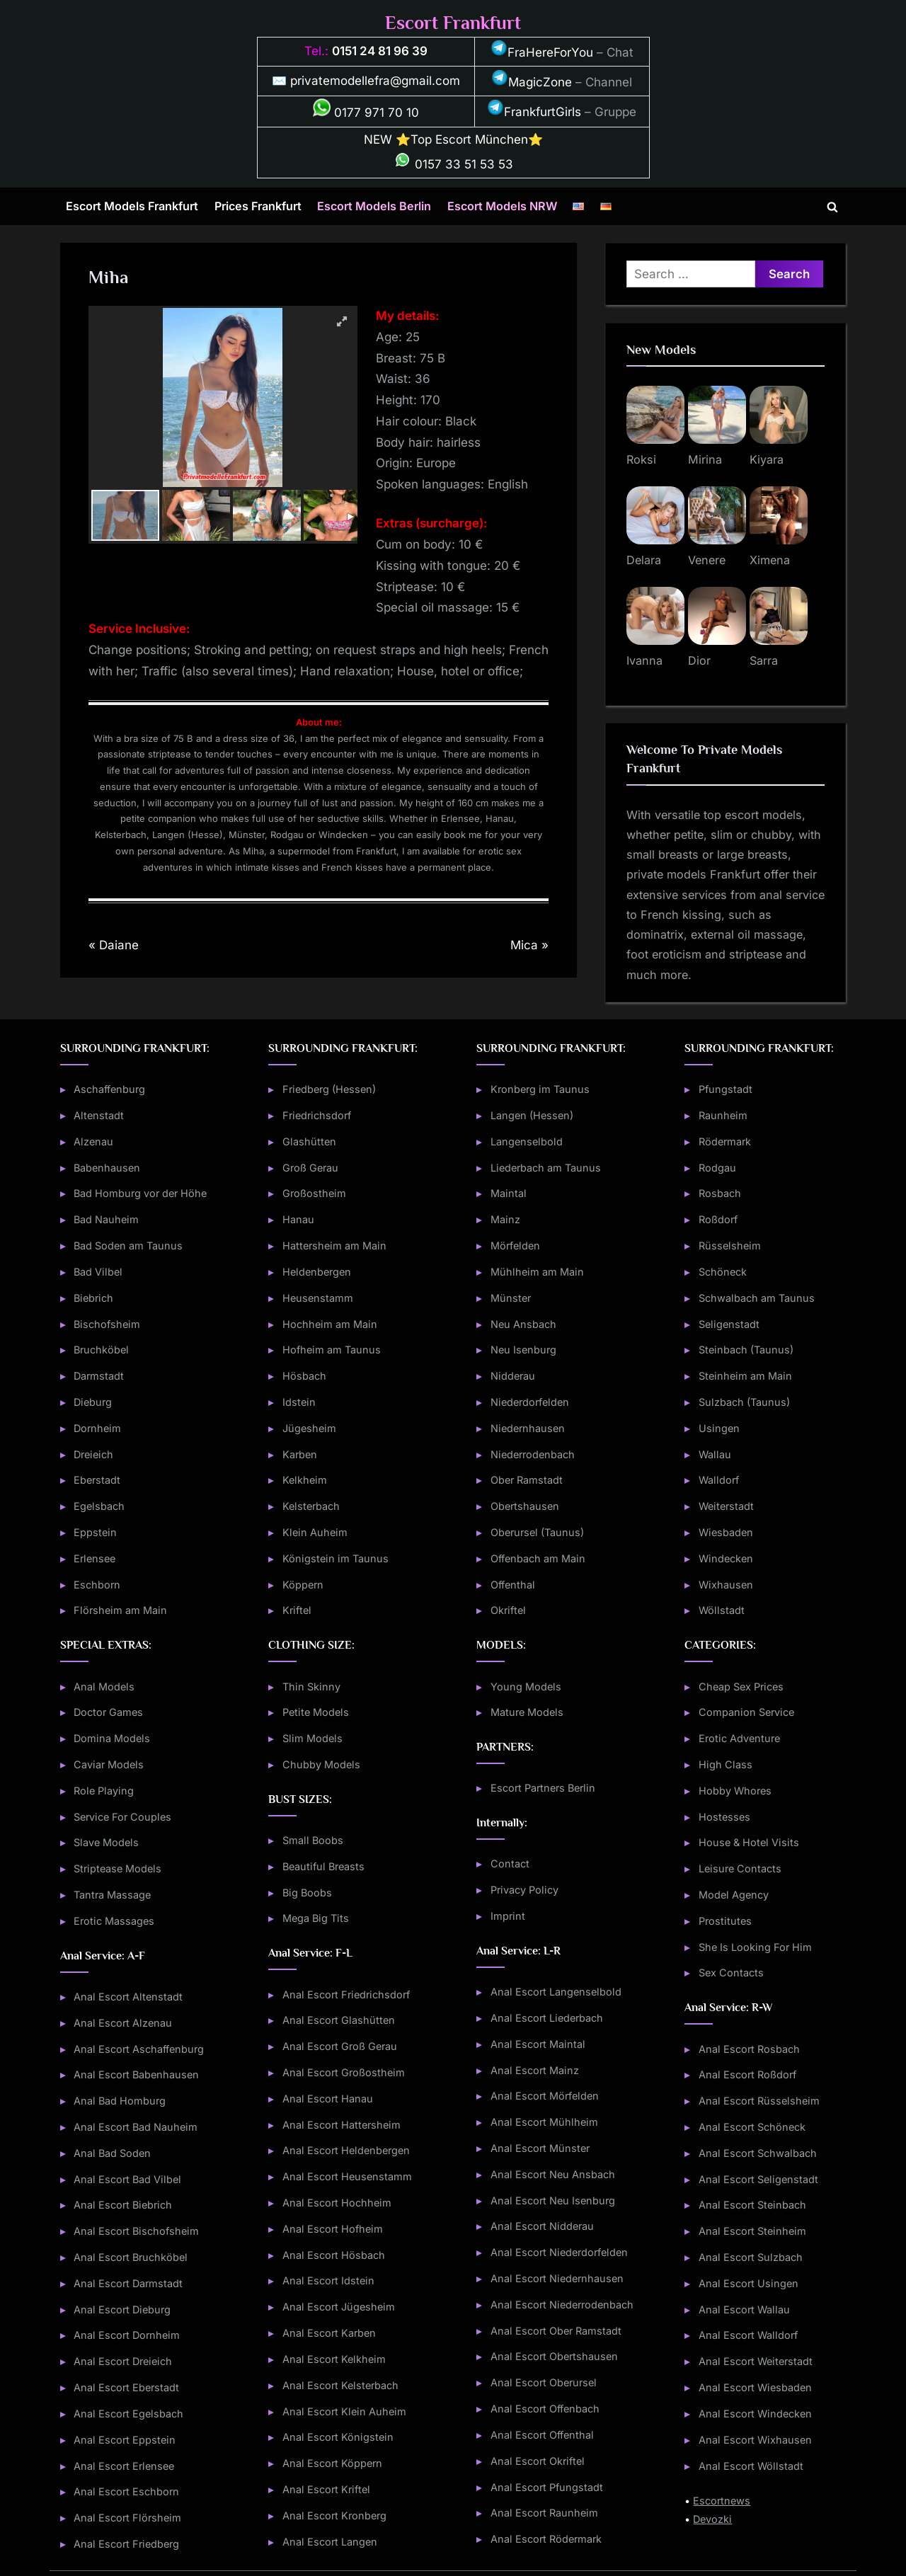  I want to click on Anal Escort Niederrodenbach, so click(562, 2305).